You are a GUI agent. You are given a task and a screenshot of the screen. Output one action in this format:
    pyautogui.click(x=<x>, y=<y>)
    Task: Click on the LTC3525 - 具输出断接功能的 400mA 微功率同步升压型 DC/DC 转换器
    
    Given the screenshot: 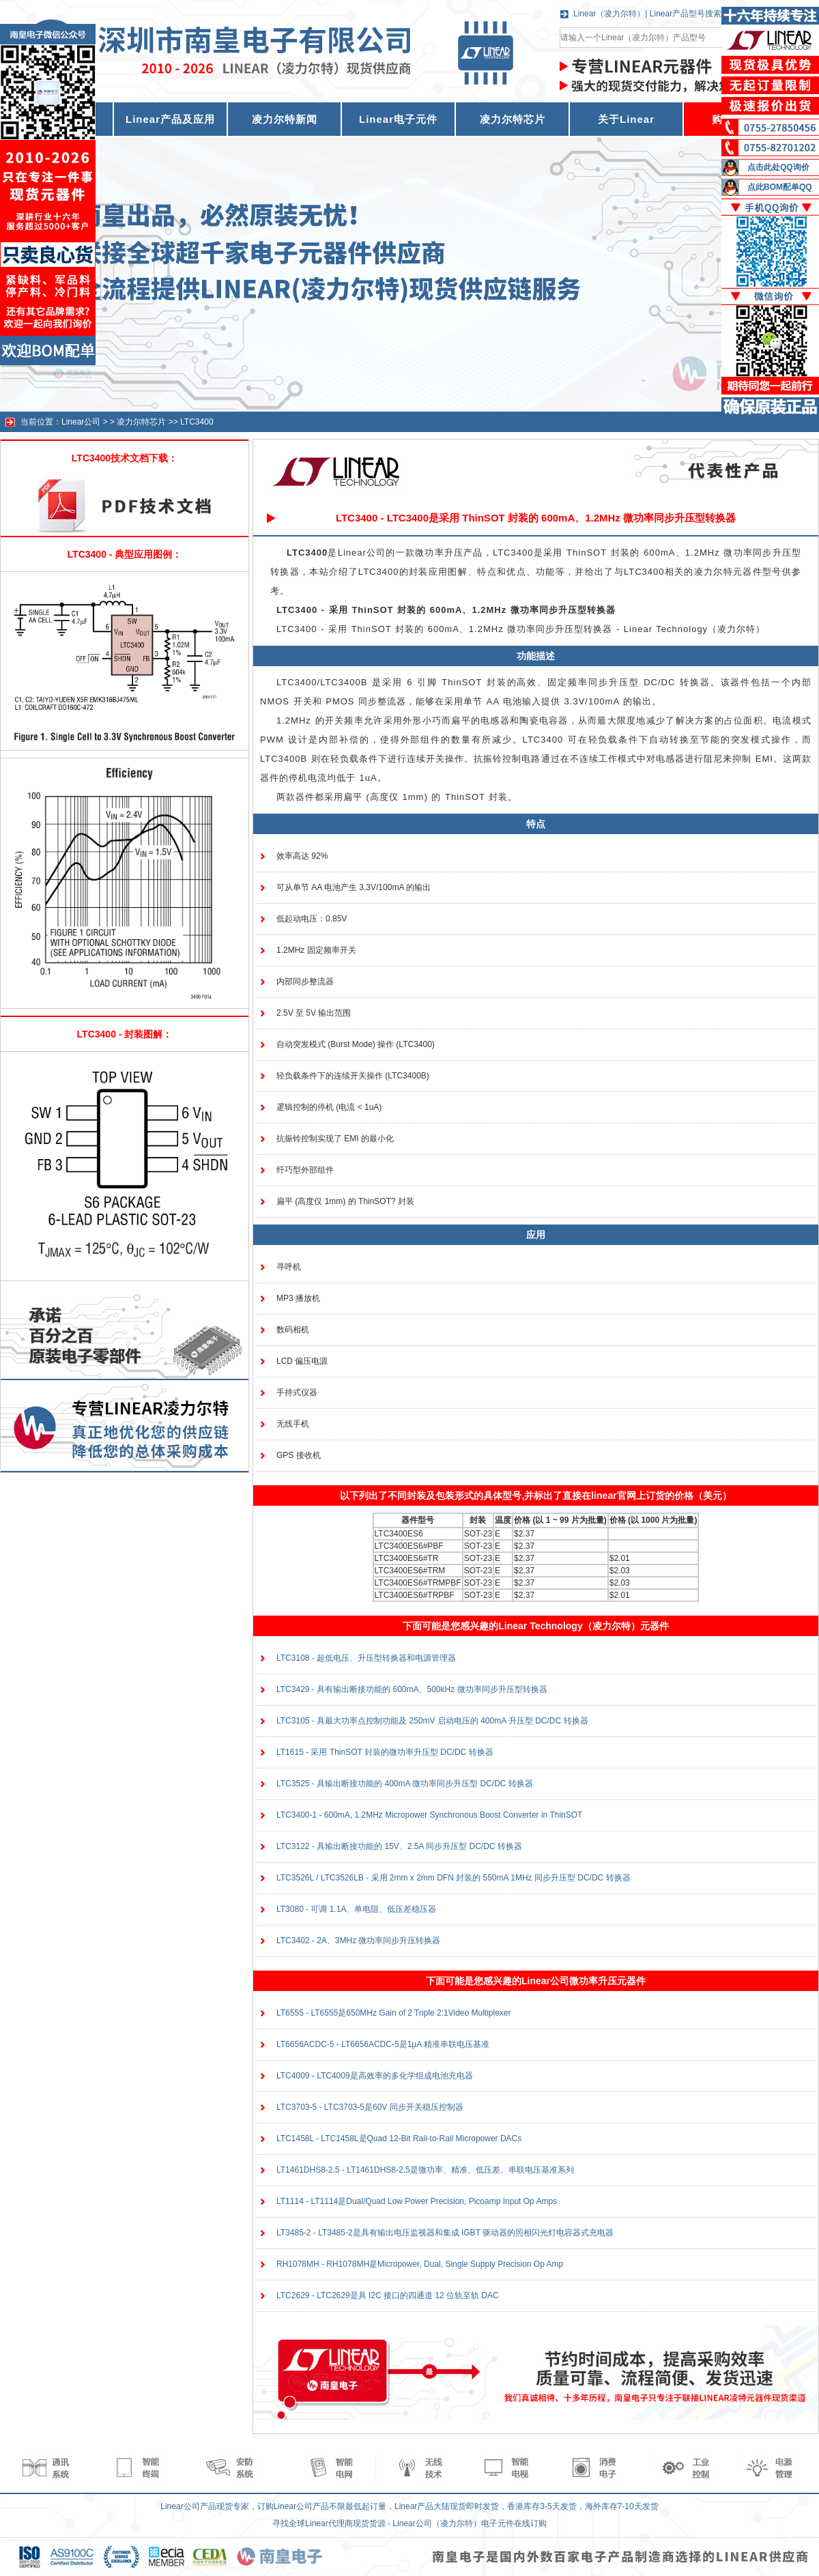 What is the action you would take?
    pyautogui.click(x=404, y=1783)
    